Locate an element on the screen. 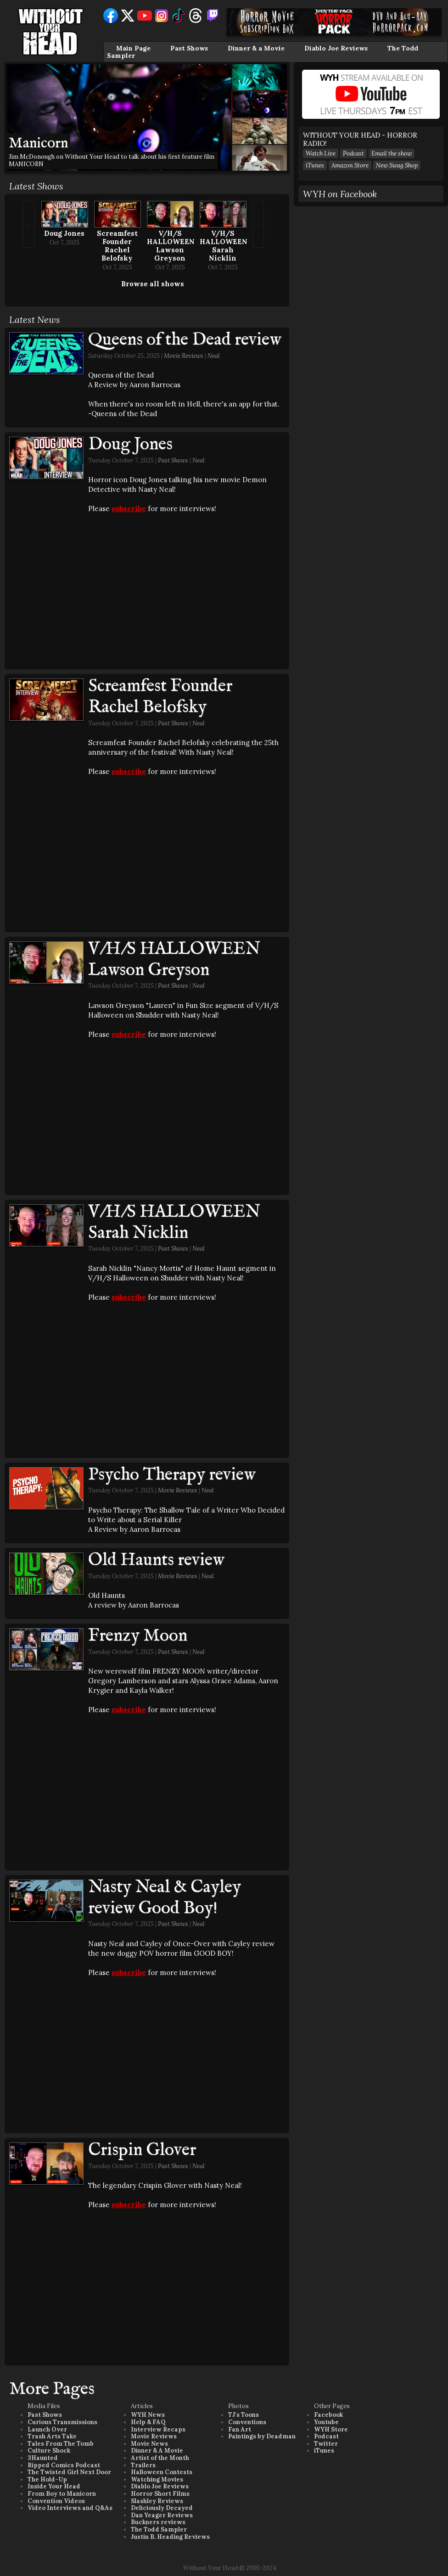 This screenshot has height=2576, width=448. Podcast is located at coordinates (353, 153).